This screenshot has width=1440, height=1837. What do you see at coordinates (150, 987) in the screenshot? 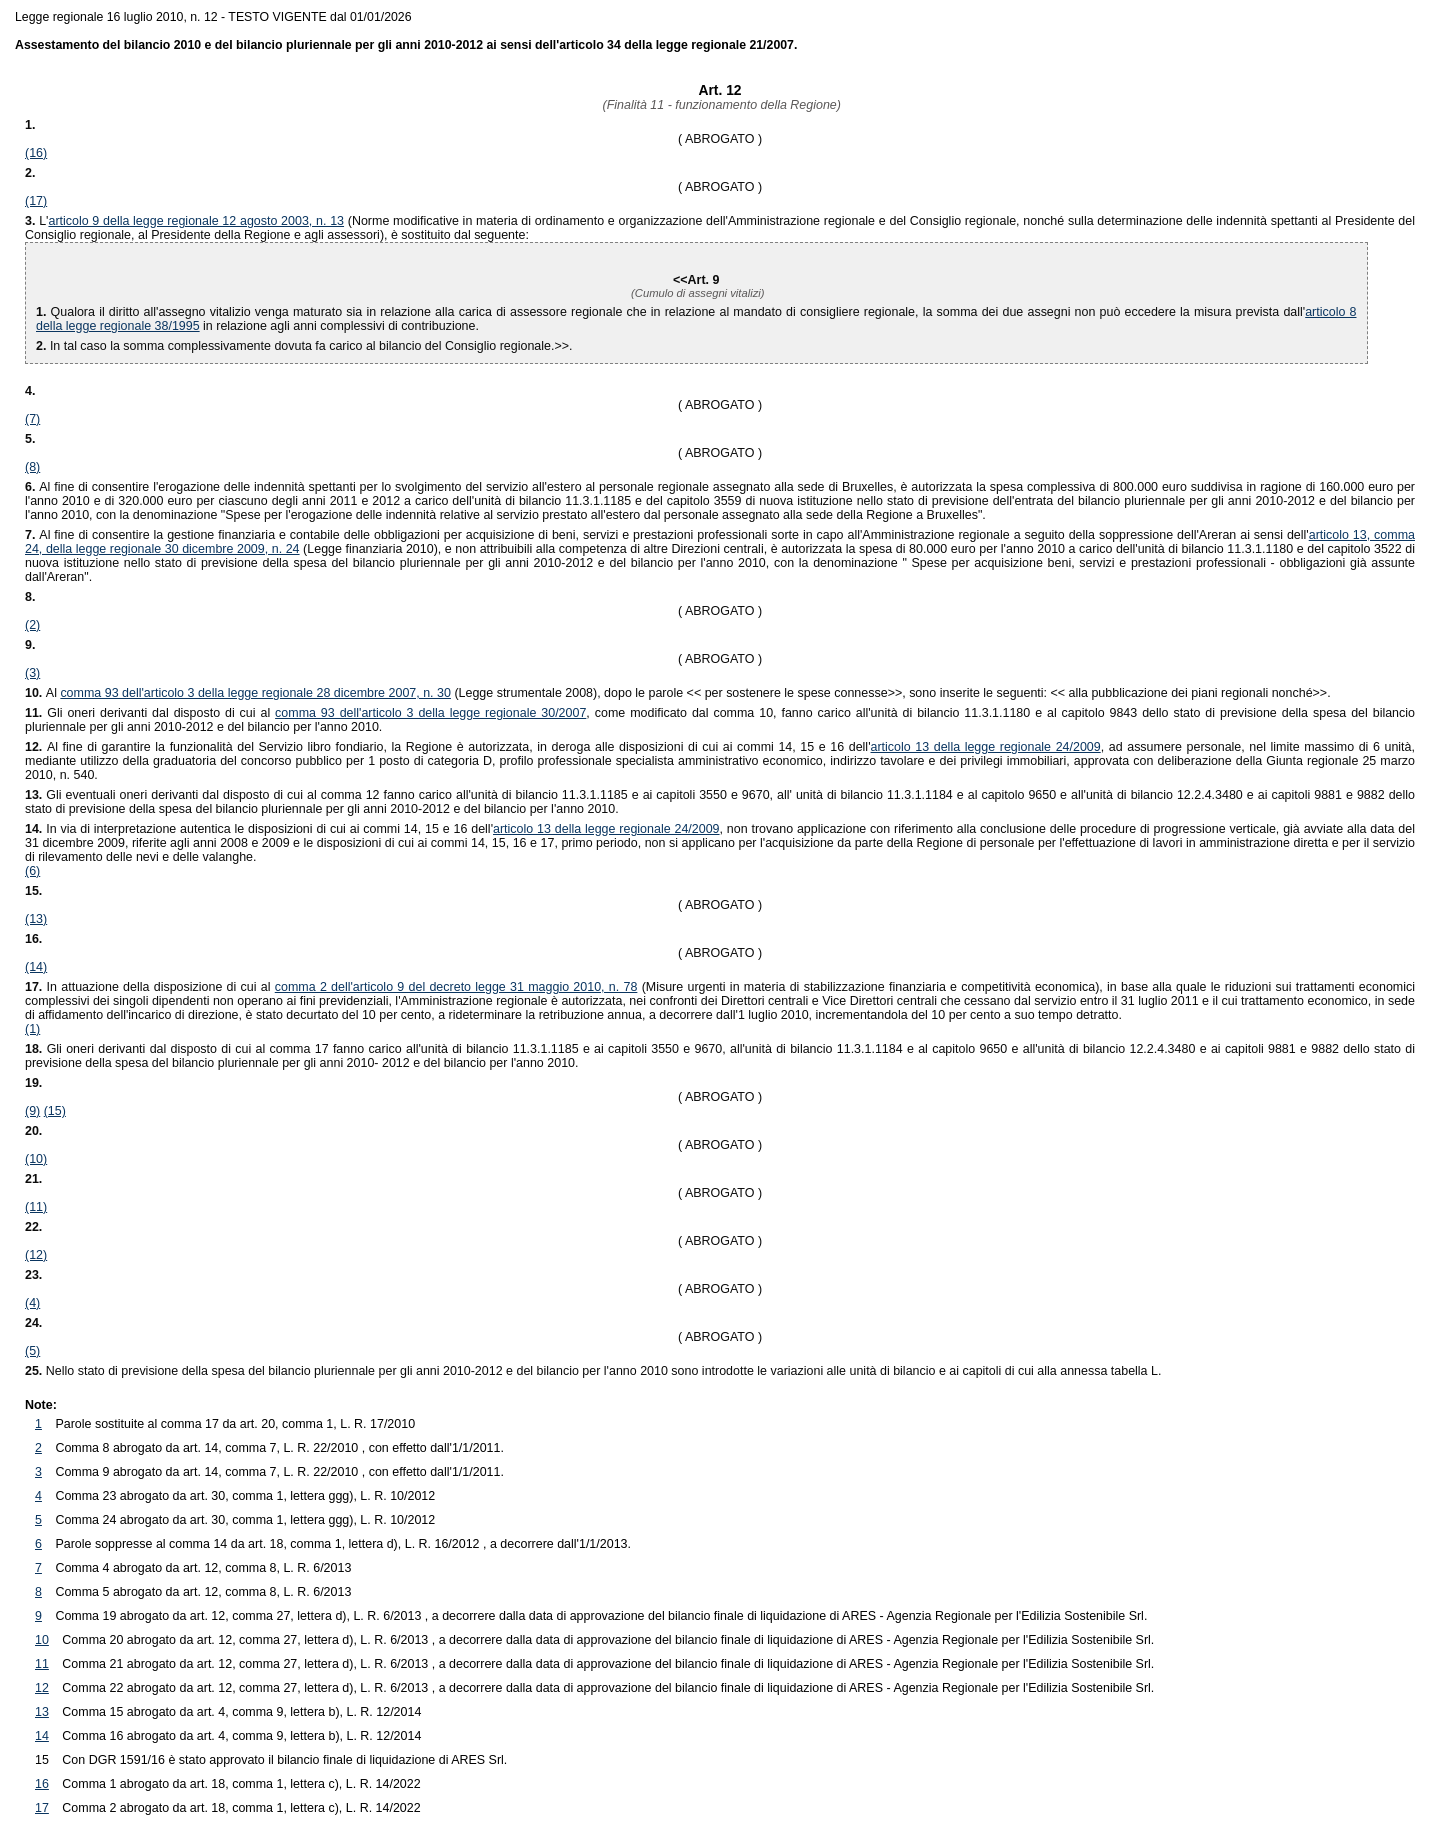
I see `In attuazione della disposizione di cui al` at bounding box center [150, 987].